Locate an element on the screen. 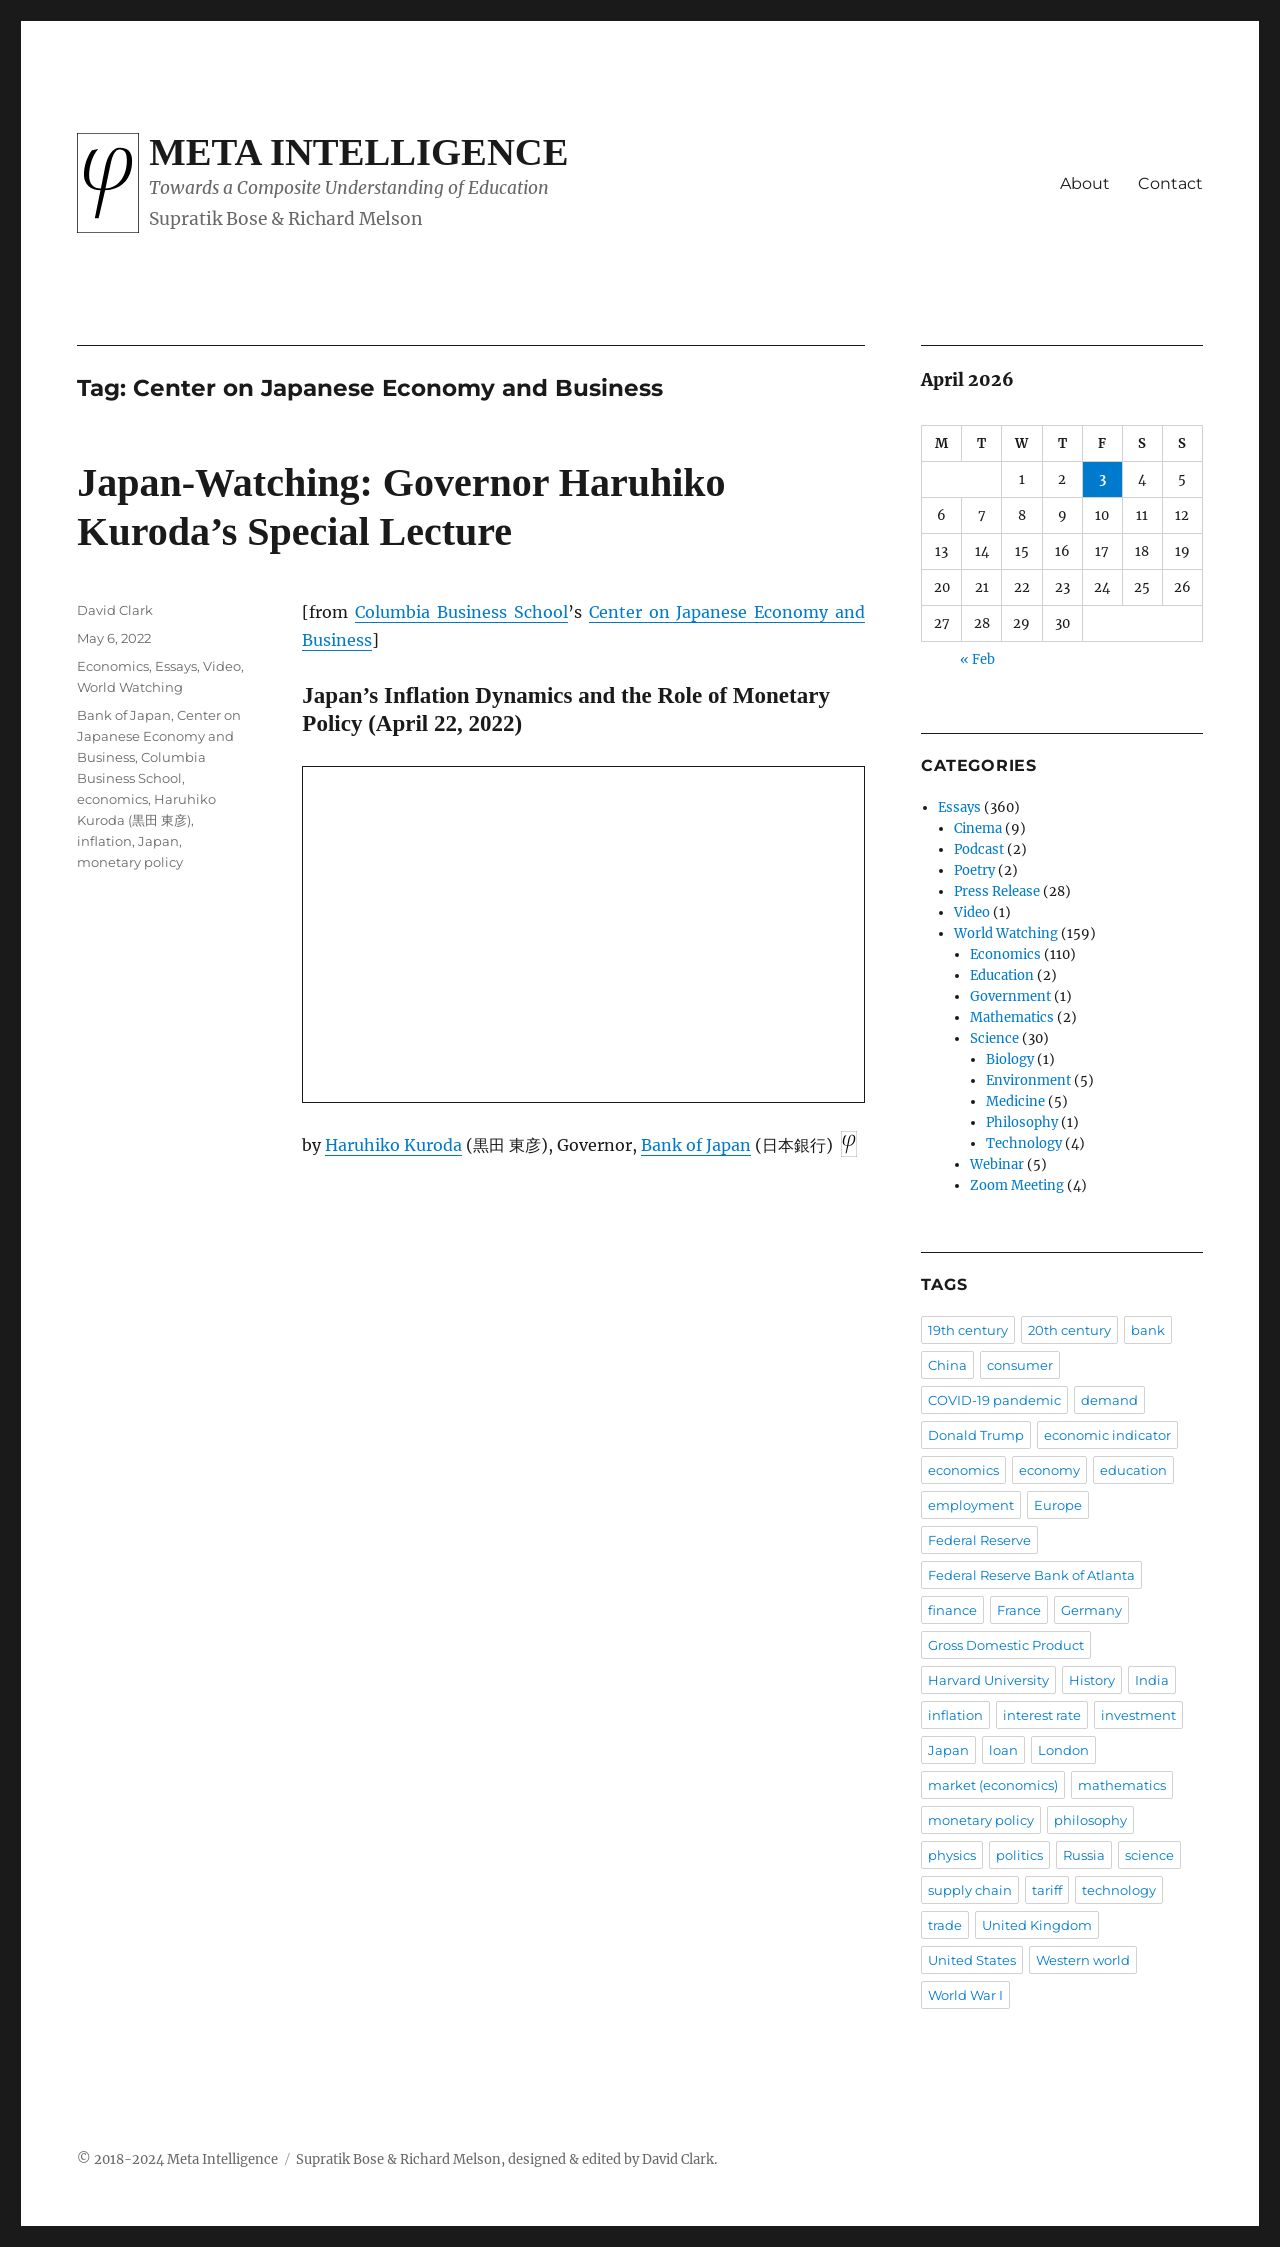 Image resolution: width=1280 pixels, height=2247 pixels. investment is located at coordinates (1138, 1715).